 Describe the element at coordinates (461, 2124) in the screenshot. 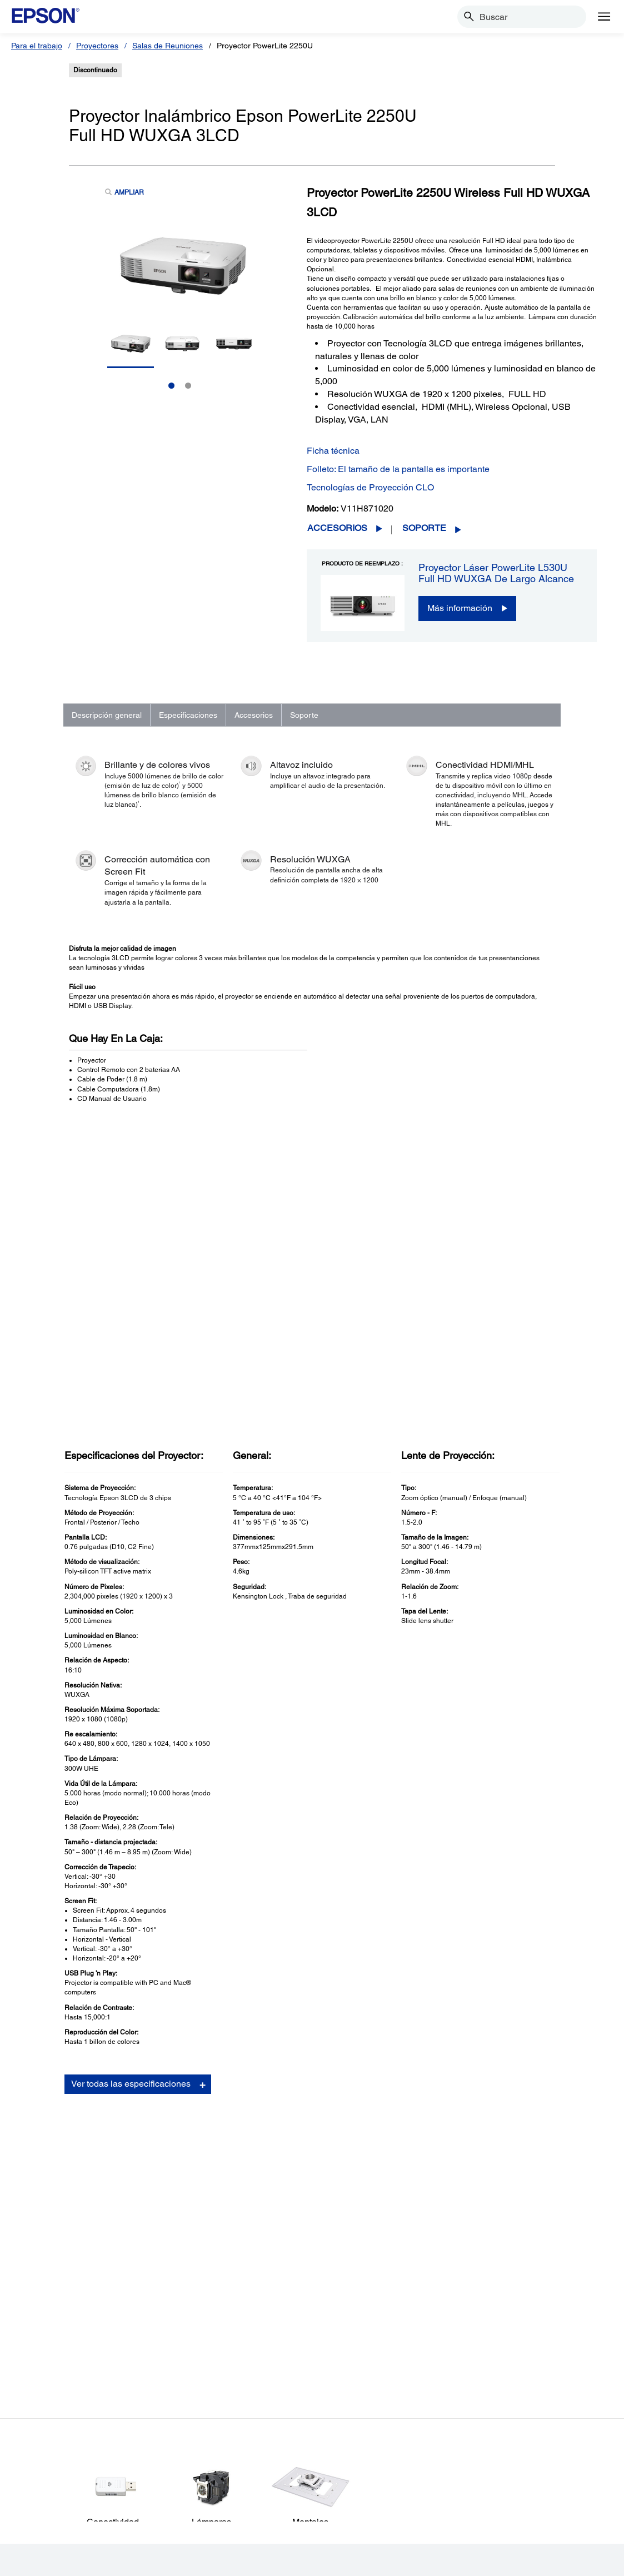

I see `Comunícate con soporte` at that location.